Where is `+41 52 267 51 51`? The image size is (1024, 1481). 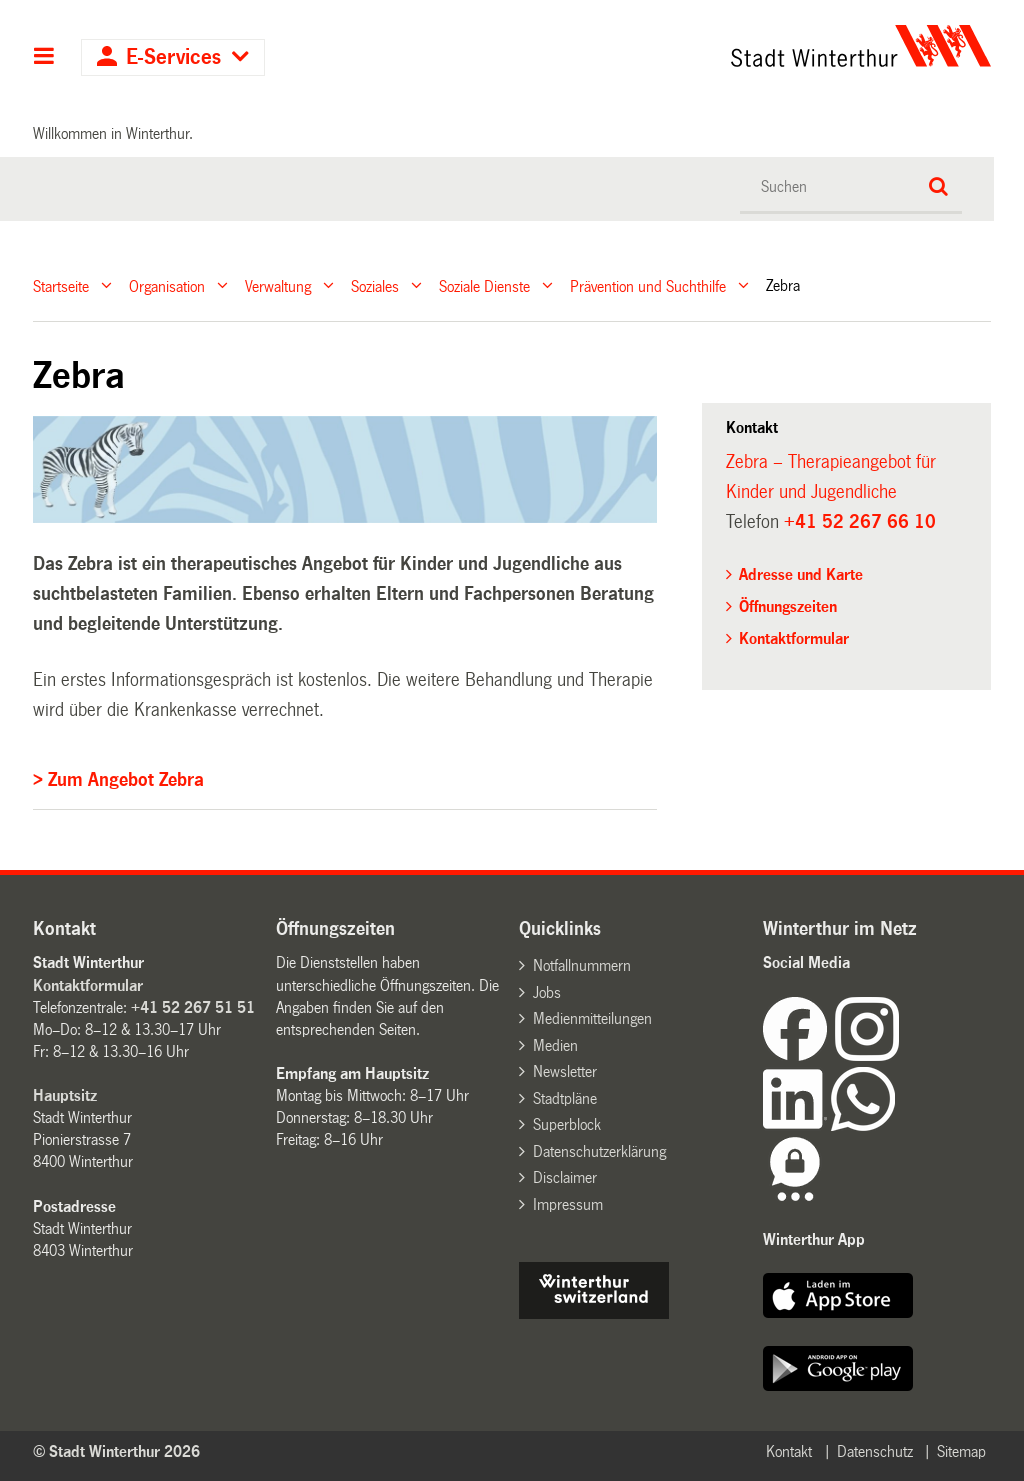 +41 52 267 51 51 is located at coordinates (193, 1007).